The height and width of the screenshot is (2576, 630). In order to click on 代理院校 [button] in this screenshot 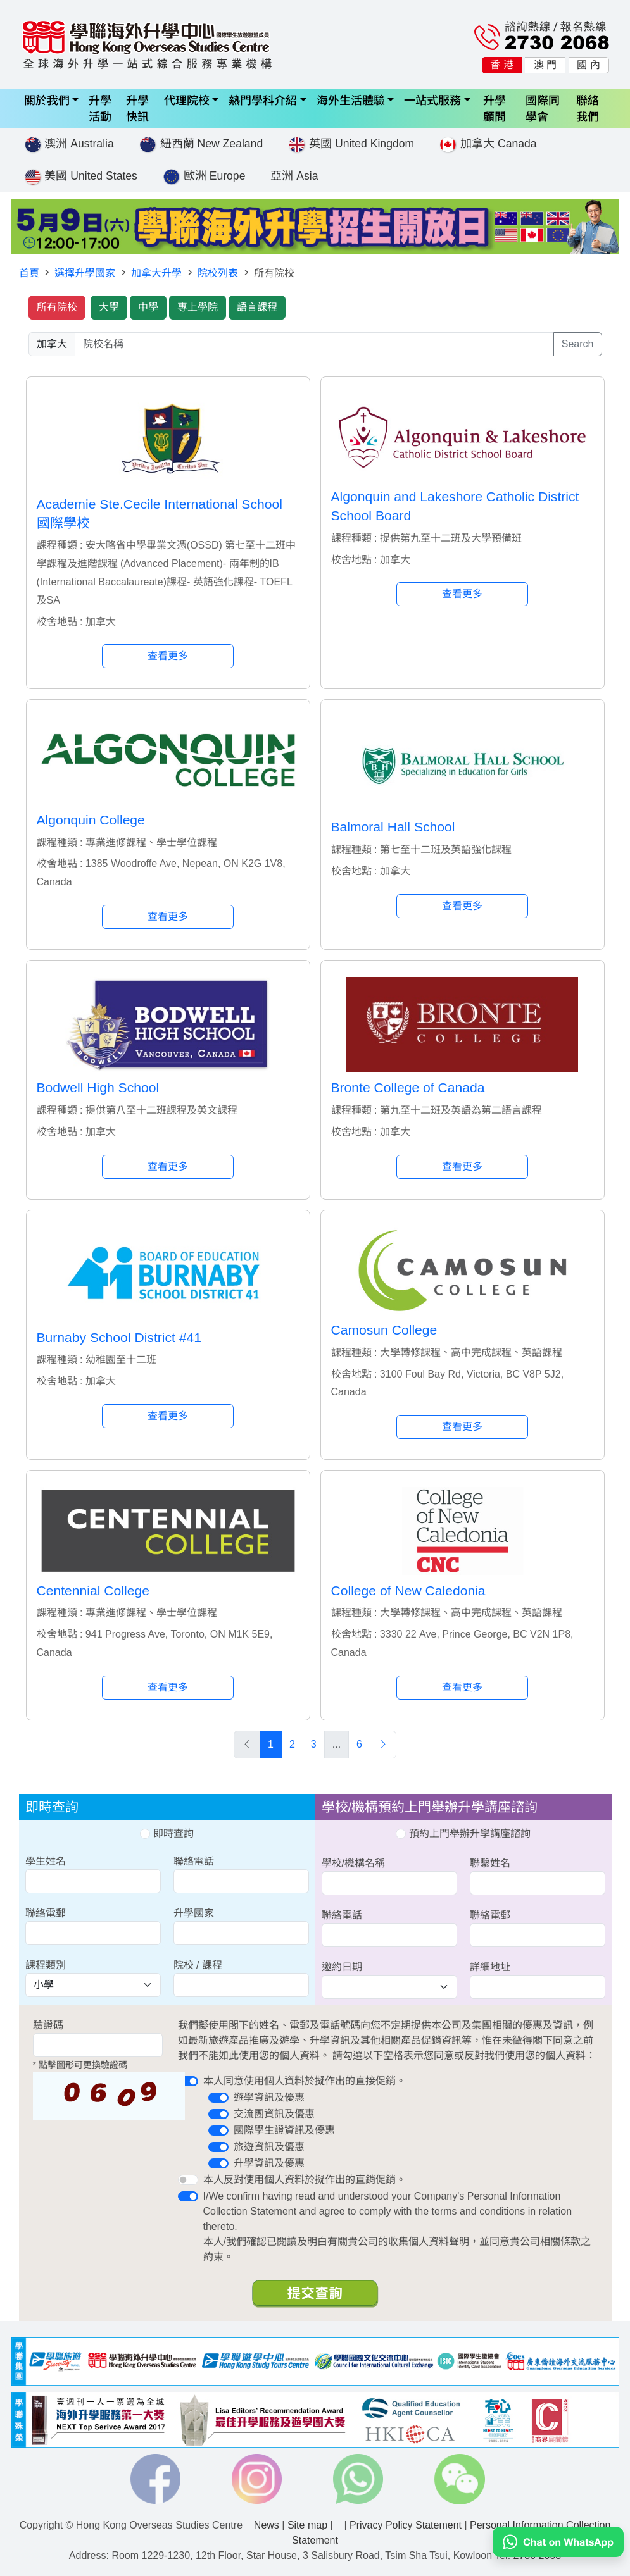, I will do `click(187, 100)`.